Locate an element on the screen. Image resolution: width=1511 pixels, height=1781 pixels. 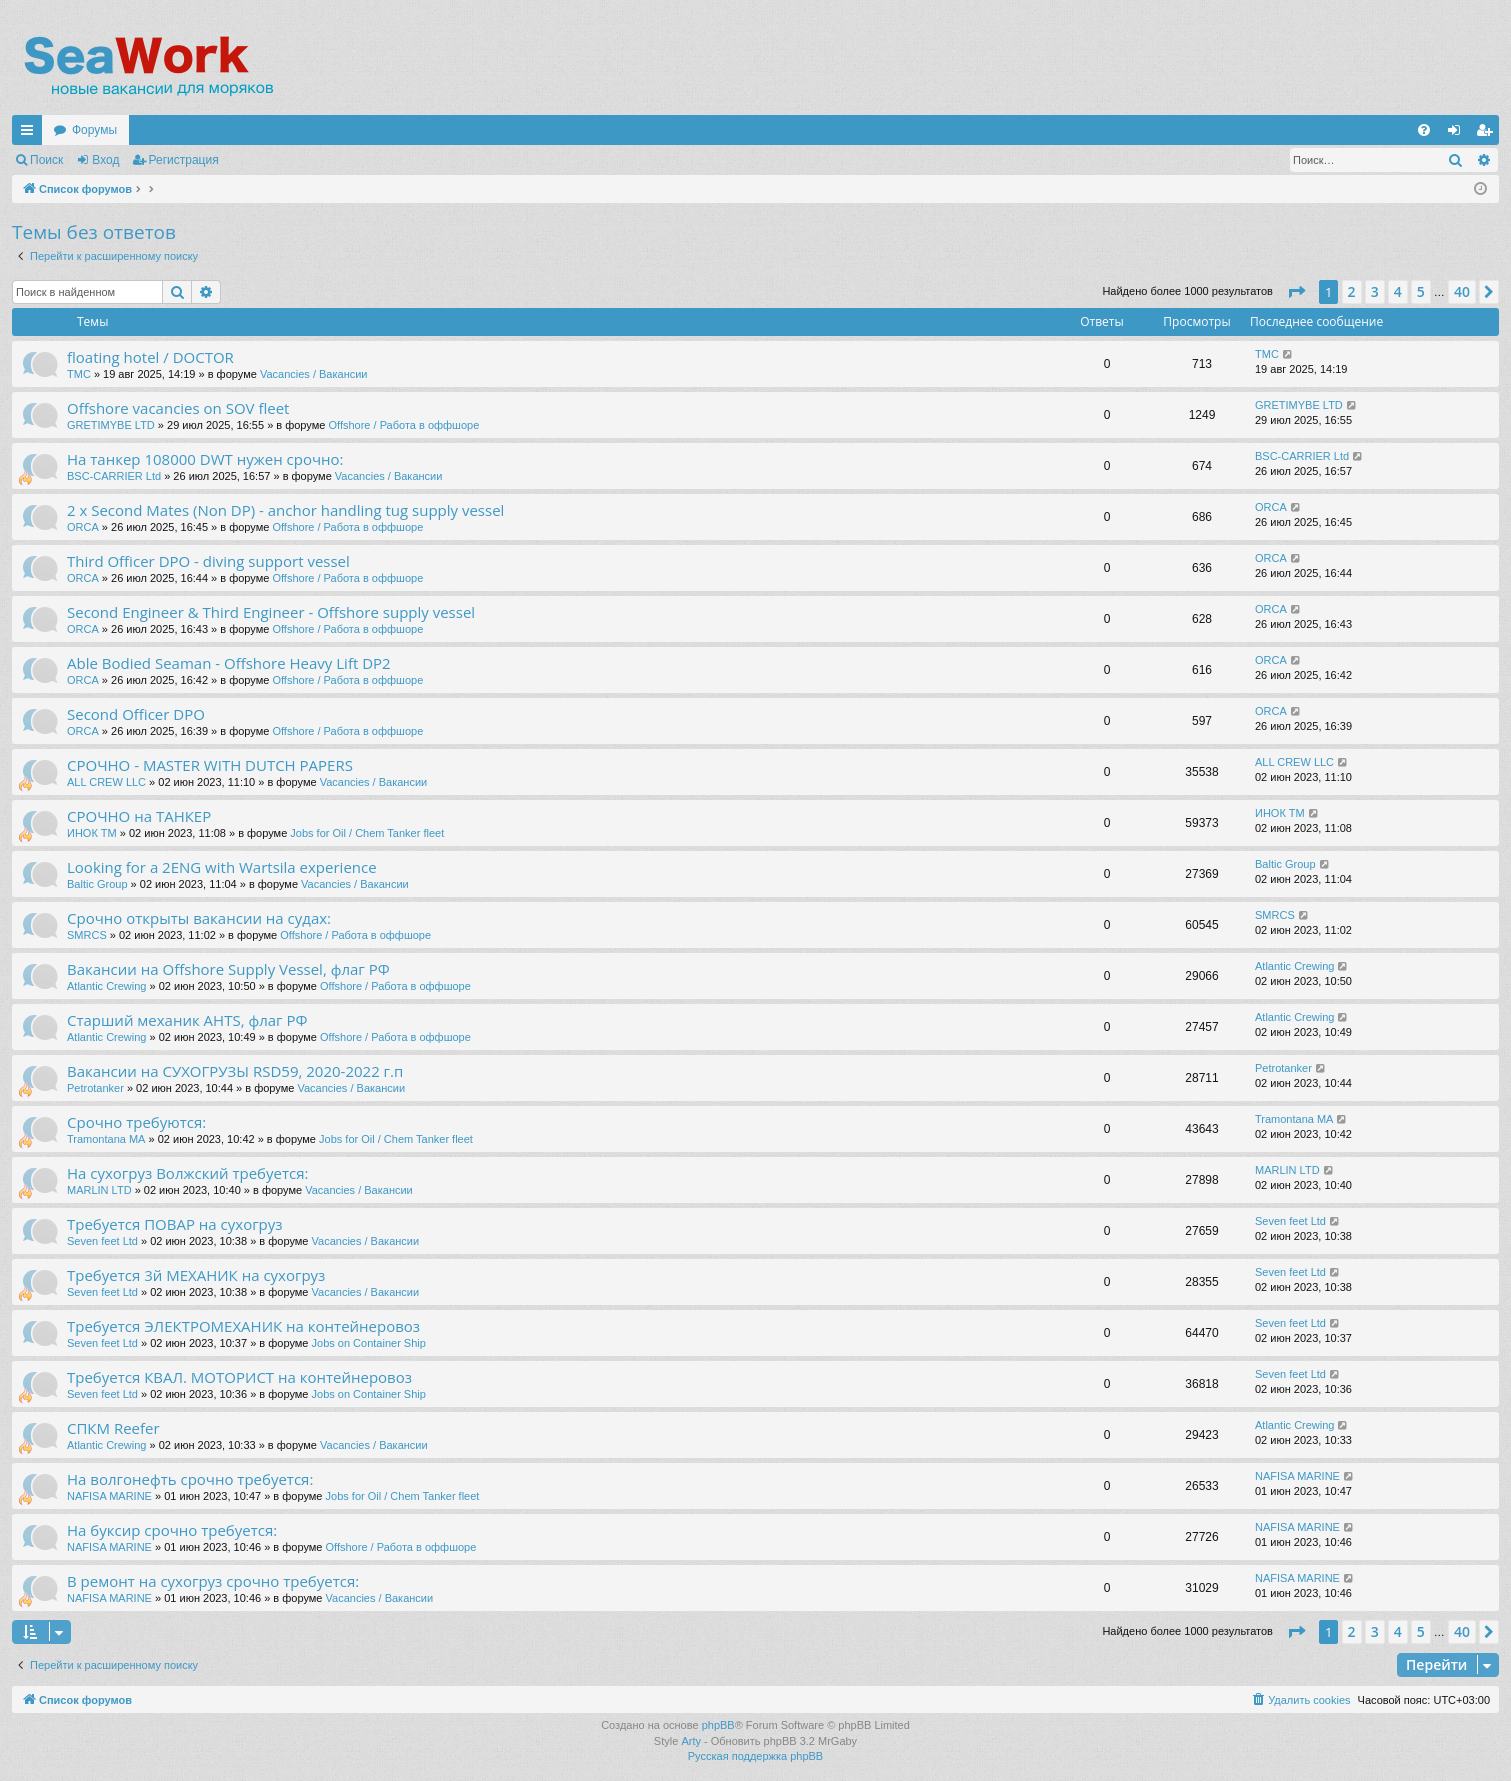
3 [button] is located at coordinates (1375, 291).